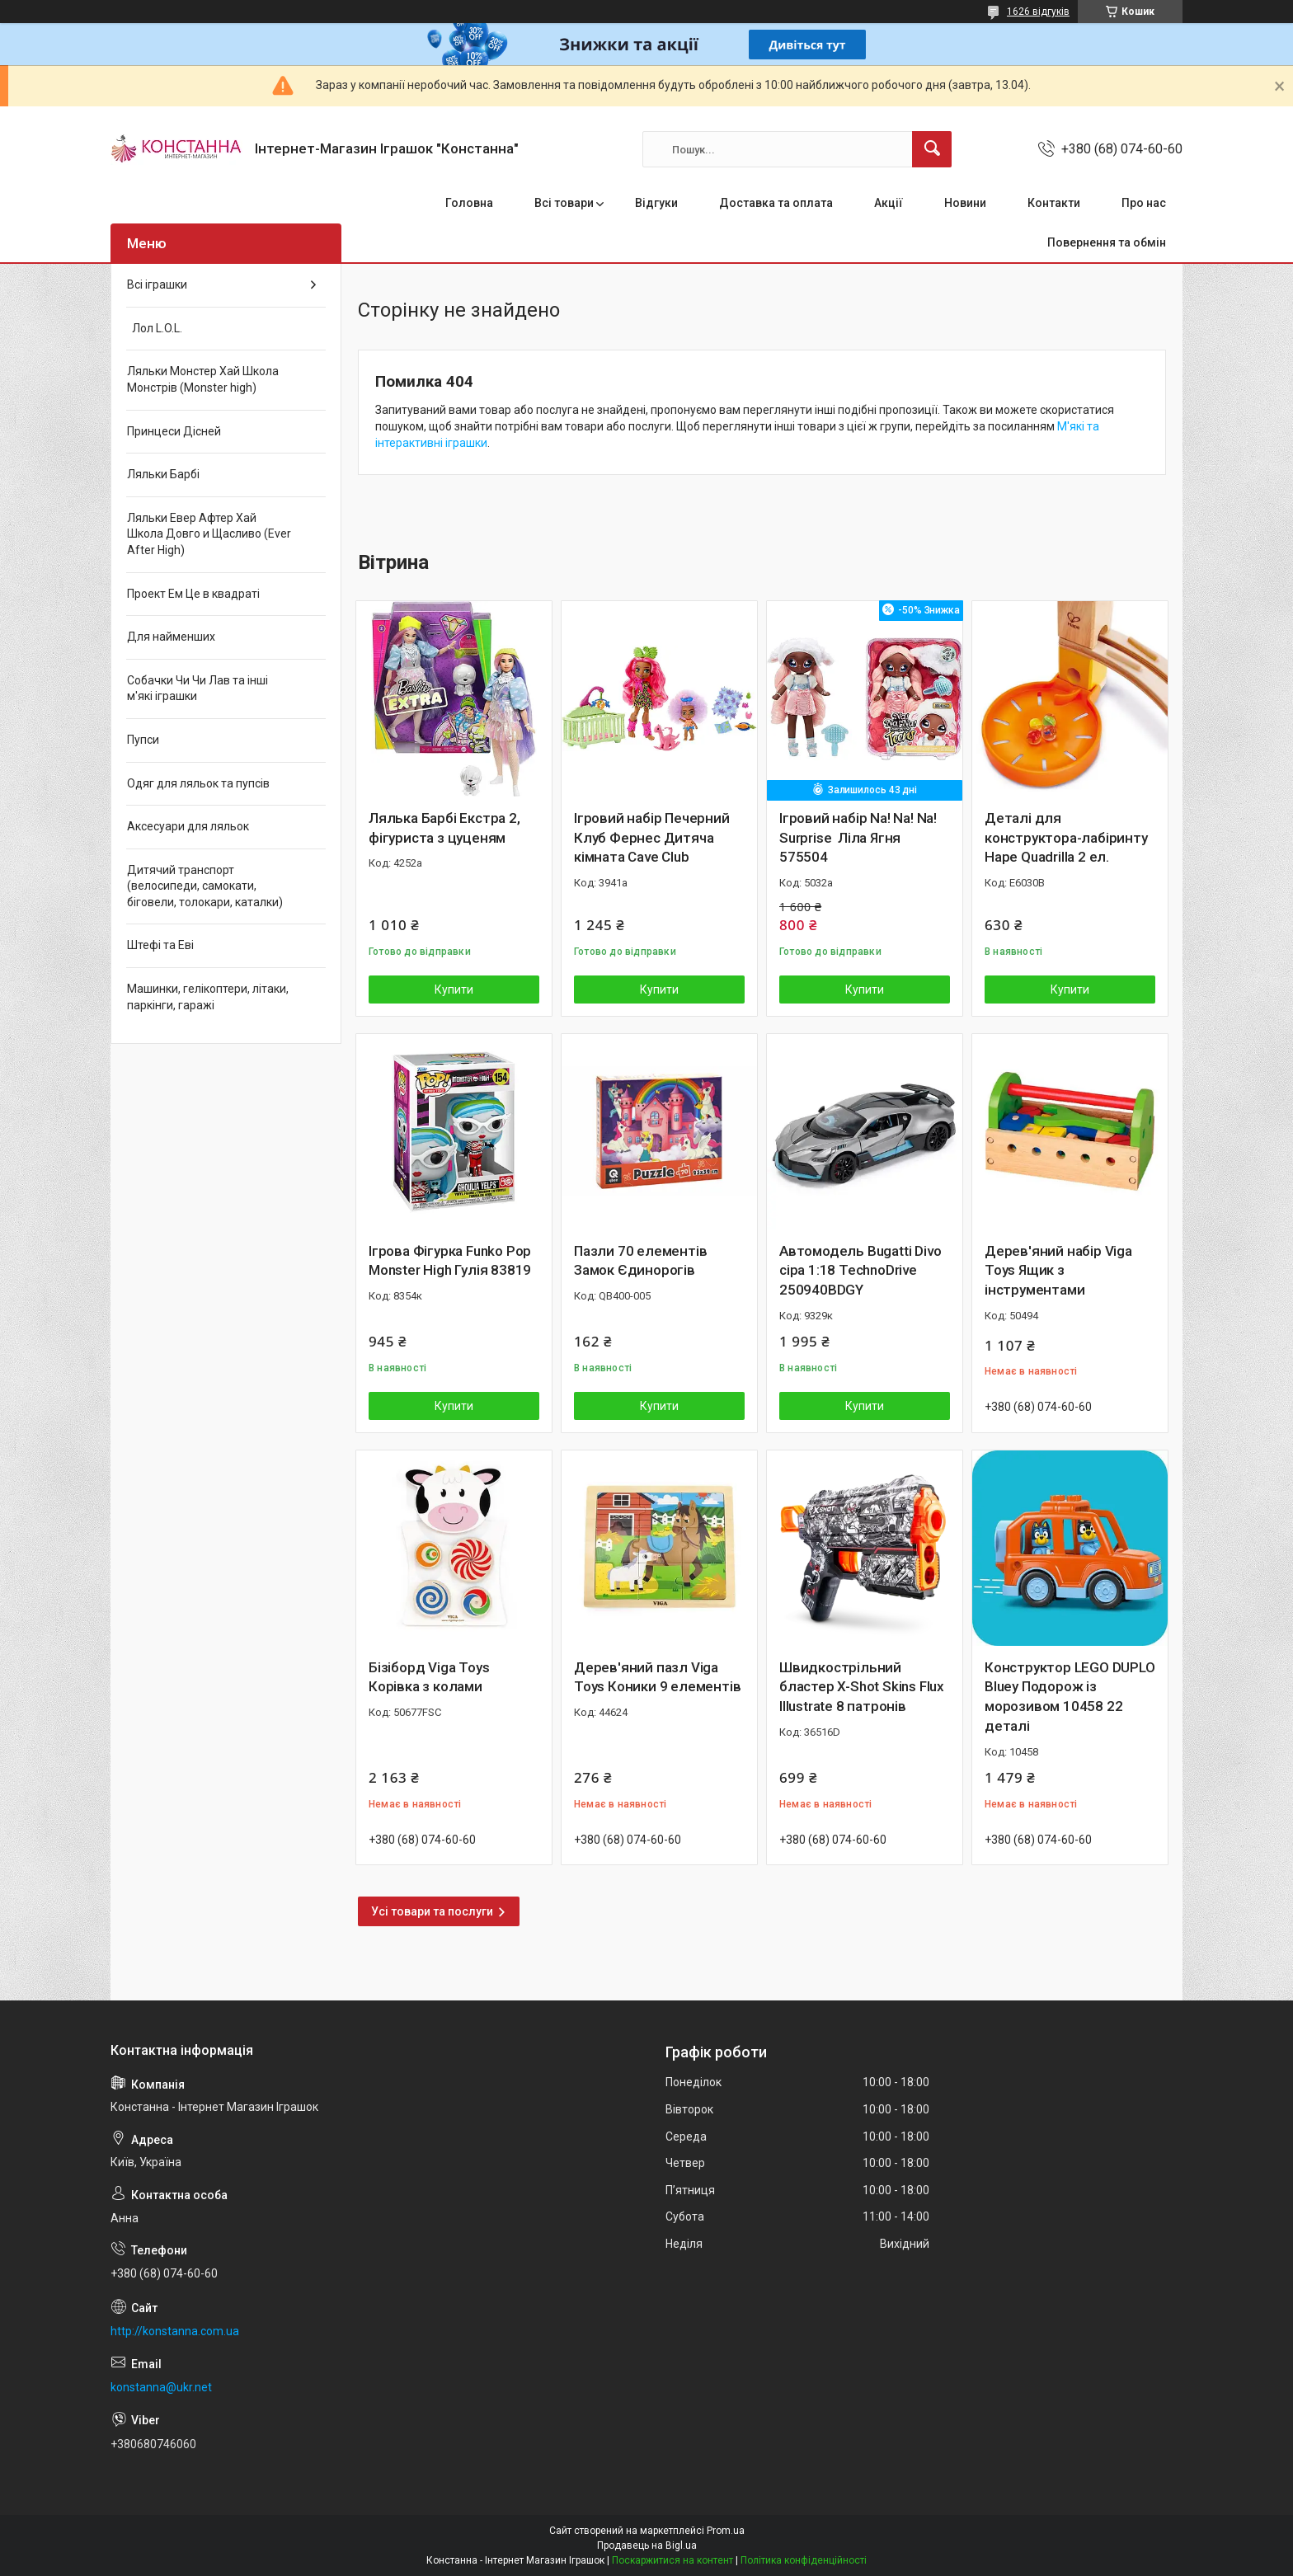 Image resolution: width=1293 pixels, height=2576 pixels. I want to click on Швидкострільний бластер X-Shot Skins Flux Illustrate 8 патронів, so click(861, 1687).